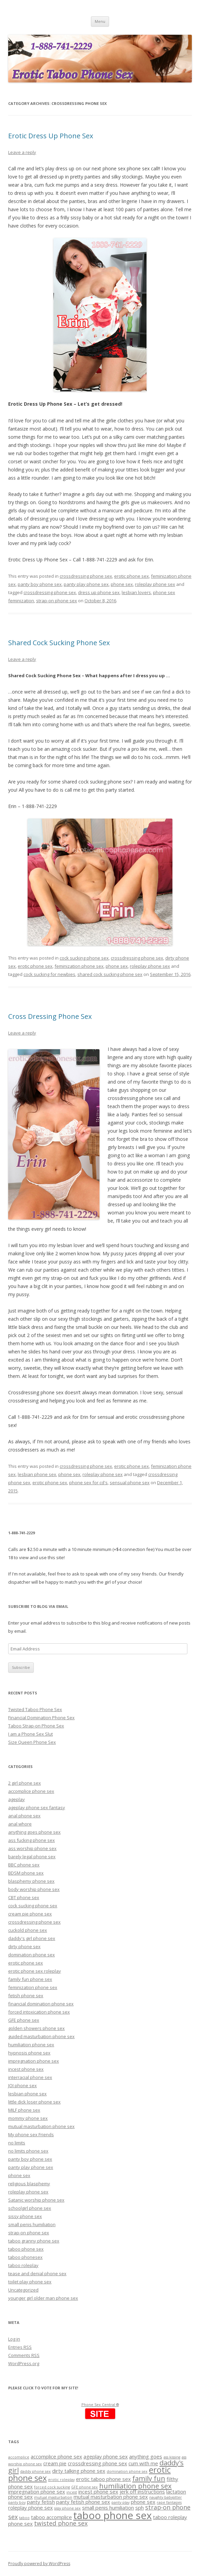 The width and height of the screenshot is (200, 2576). Describe the element at coordinates (172, 2457) in the screenshot. I see `ass kissing` at that location.